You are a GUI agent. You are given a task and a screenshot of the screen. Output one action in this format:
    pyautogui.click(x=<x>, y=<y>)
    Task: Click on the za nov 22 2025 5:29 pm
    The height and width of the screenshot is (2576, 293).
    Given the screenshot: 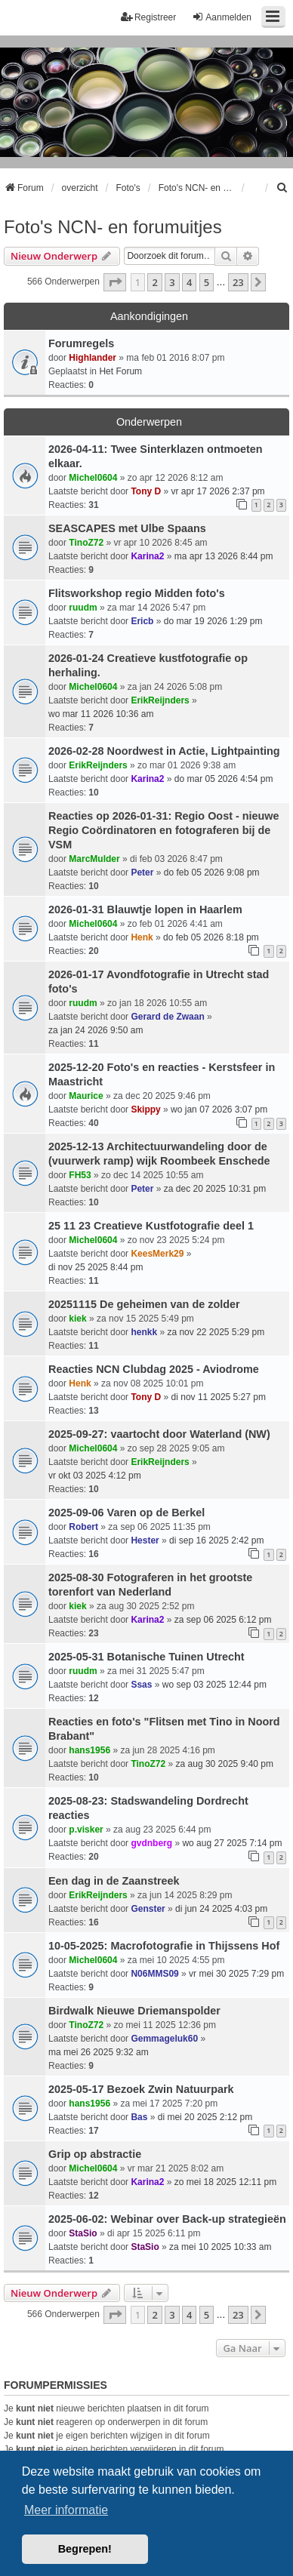 What is the action you would take?
    pyautogui.click(x=215, y=1332)
    